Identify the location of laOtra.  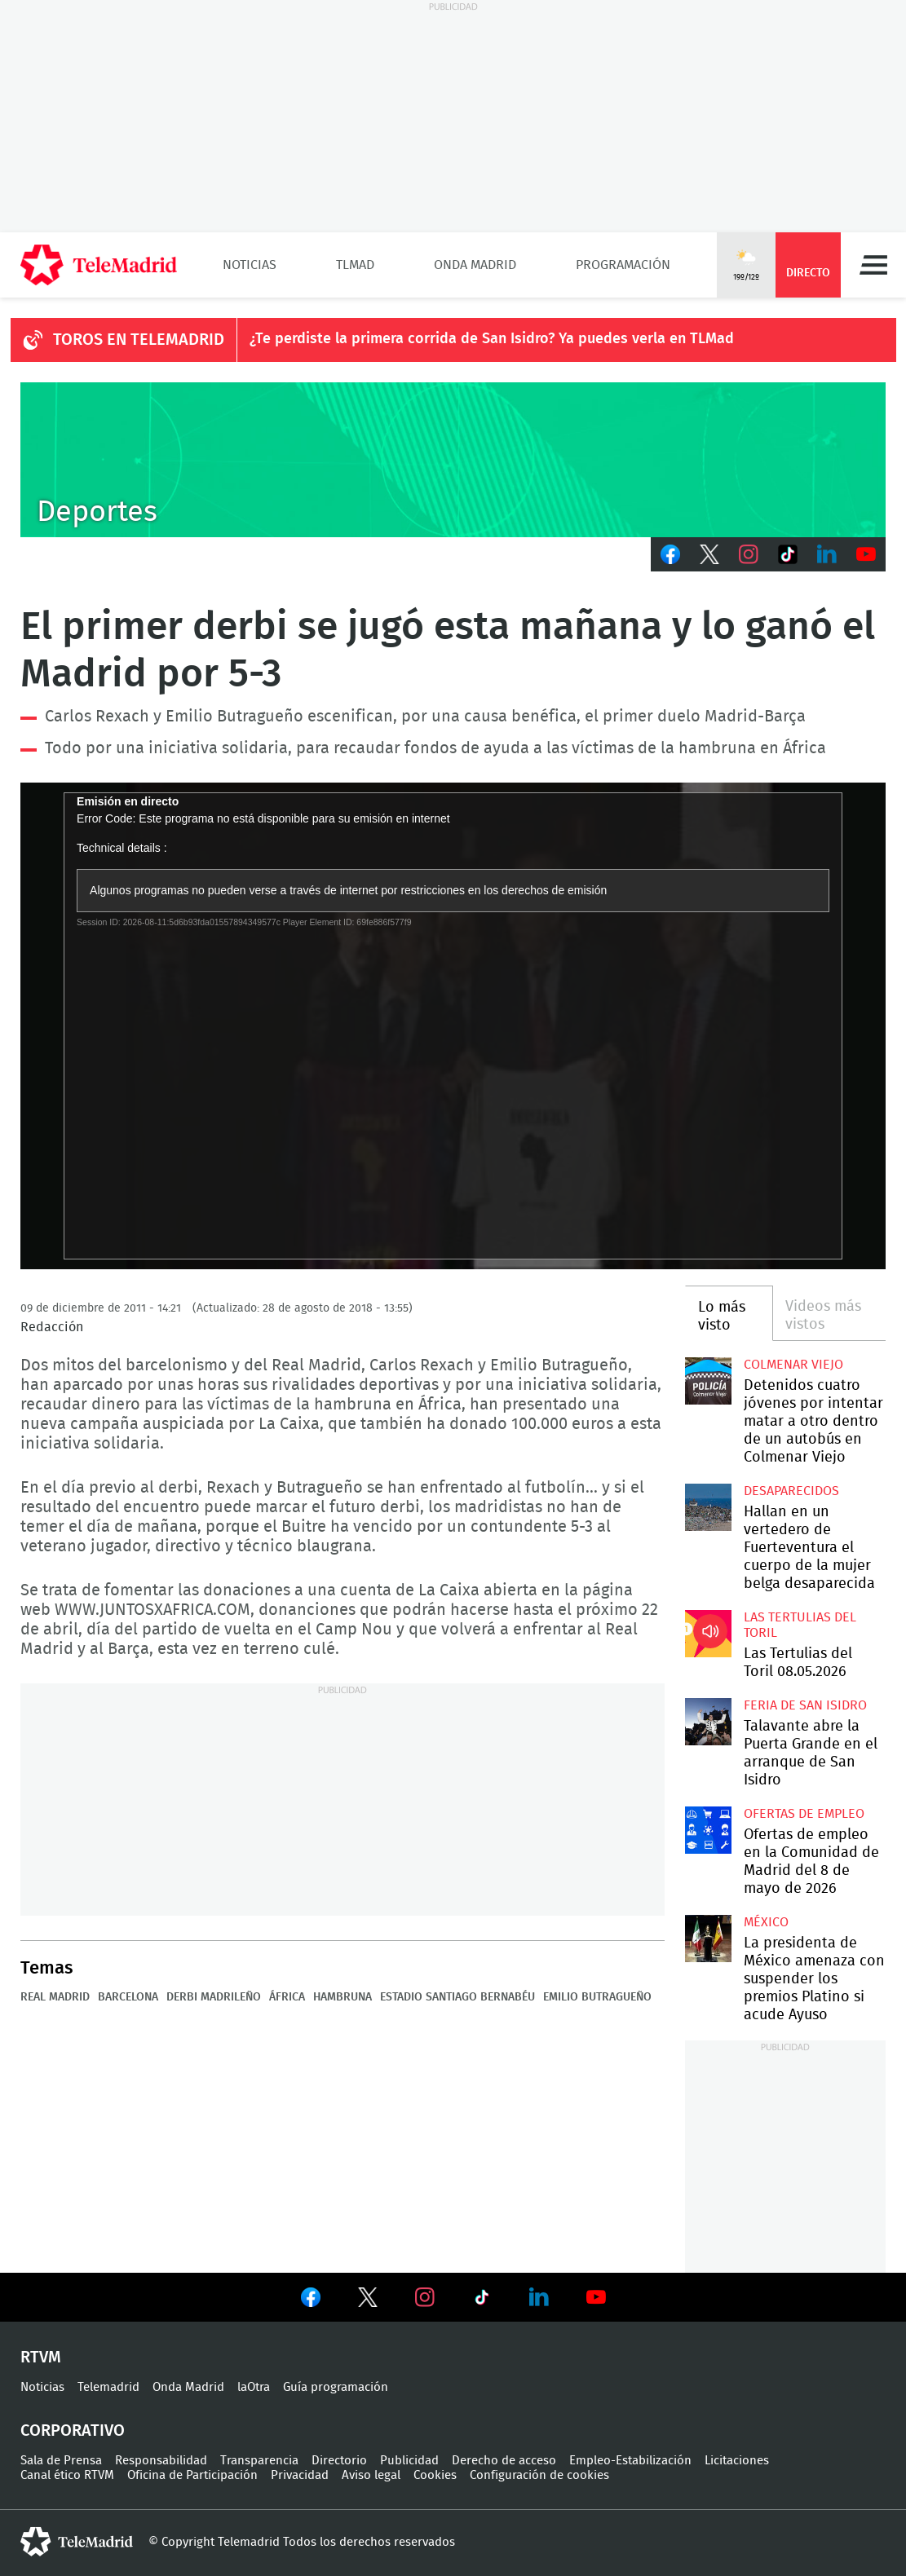
(253, 2387).